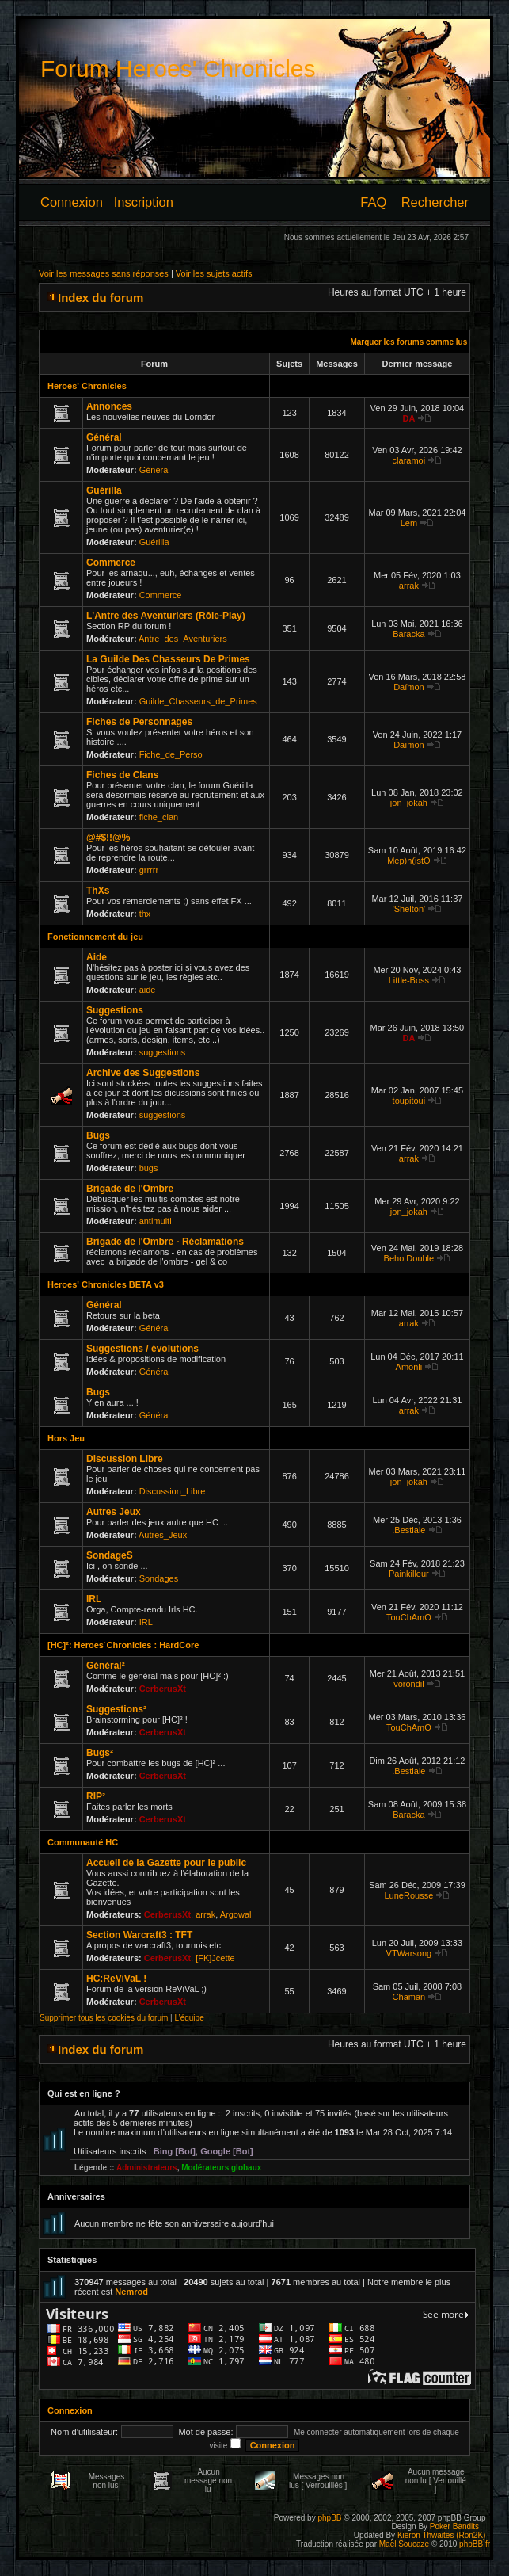 This screenshot has width=509, height=2576. I want to click on Kieron Thwaites (Ron2K), so click(441, 2535).